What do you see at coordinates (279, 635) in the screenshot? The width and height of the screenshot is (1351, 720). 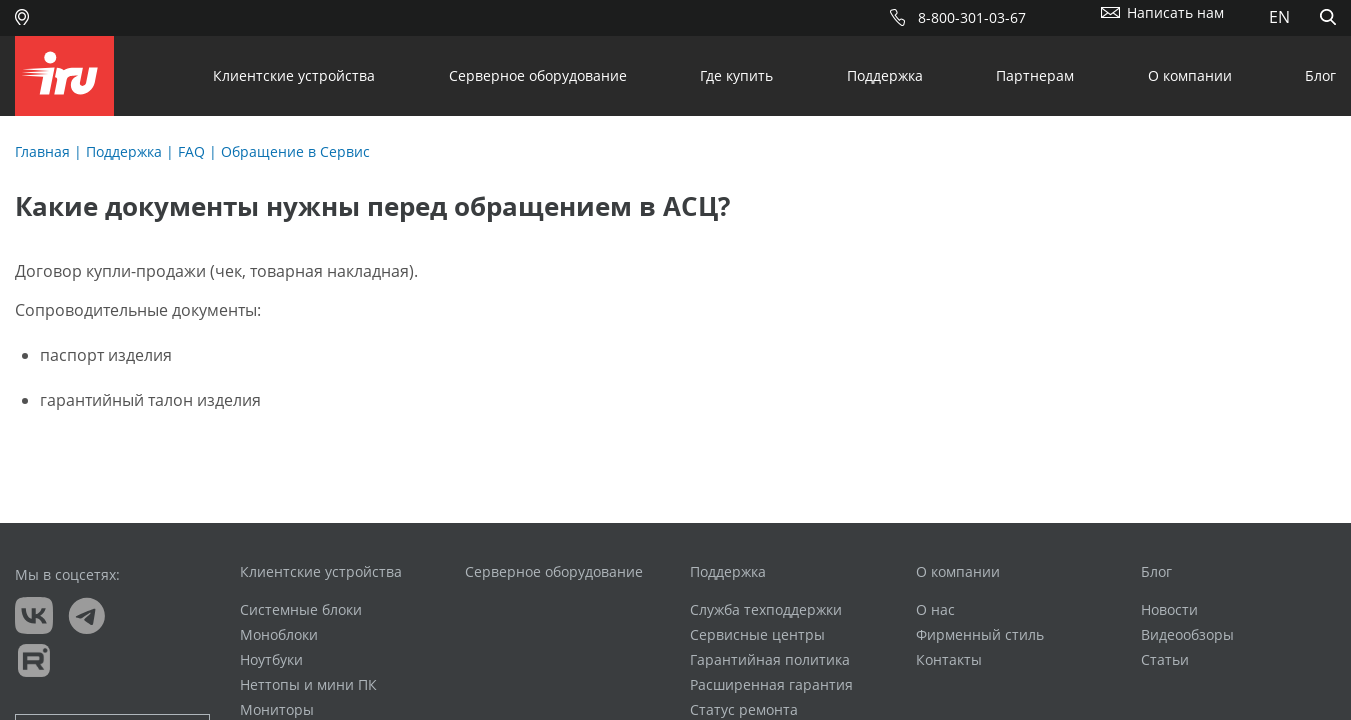 I see `Моноблоки` at bounding box center [279, 635].